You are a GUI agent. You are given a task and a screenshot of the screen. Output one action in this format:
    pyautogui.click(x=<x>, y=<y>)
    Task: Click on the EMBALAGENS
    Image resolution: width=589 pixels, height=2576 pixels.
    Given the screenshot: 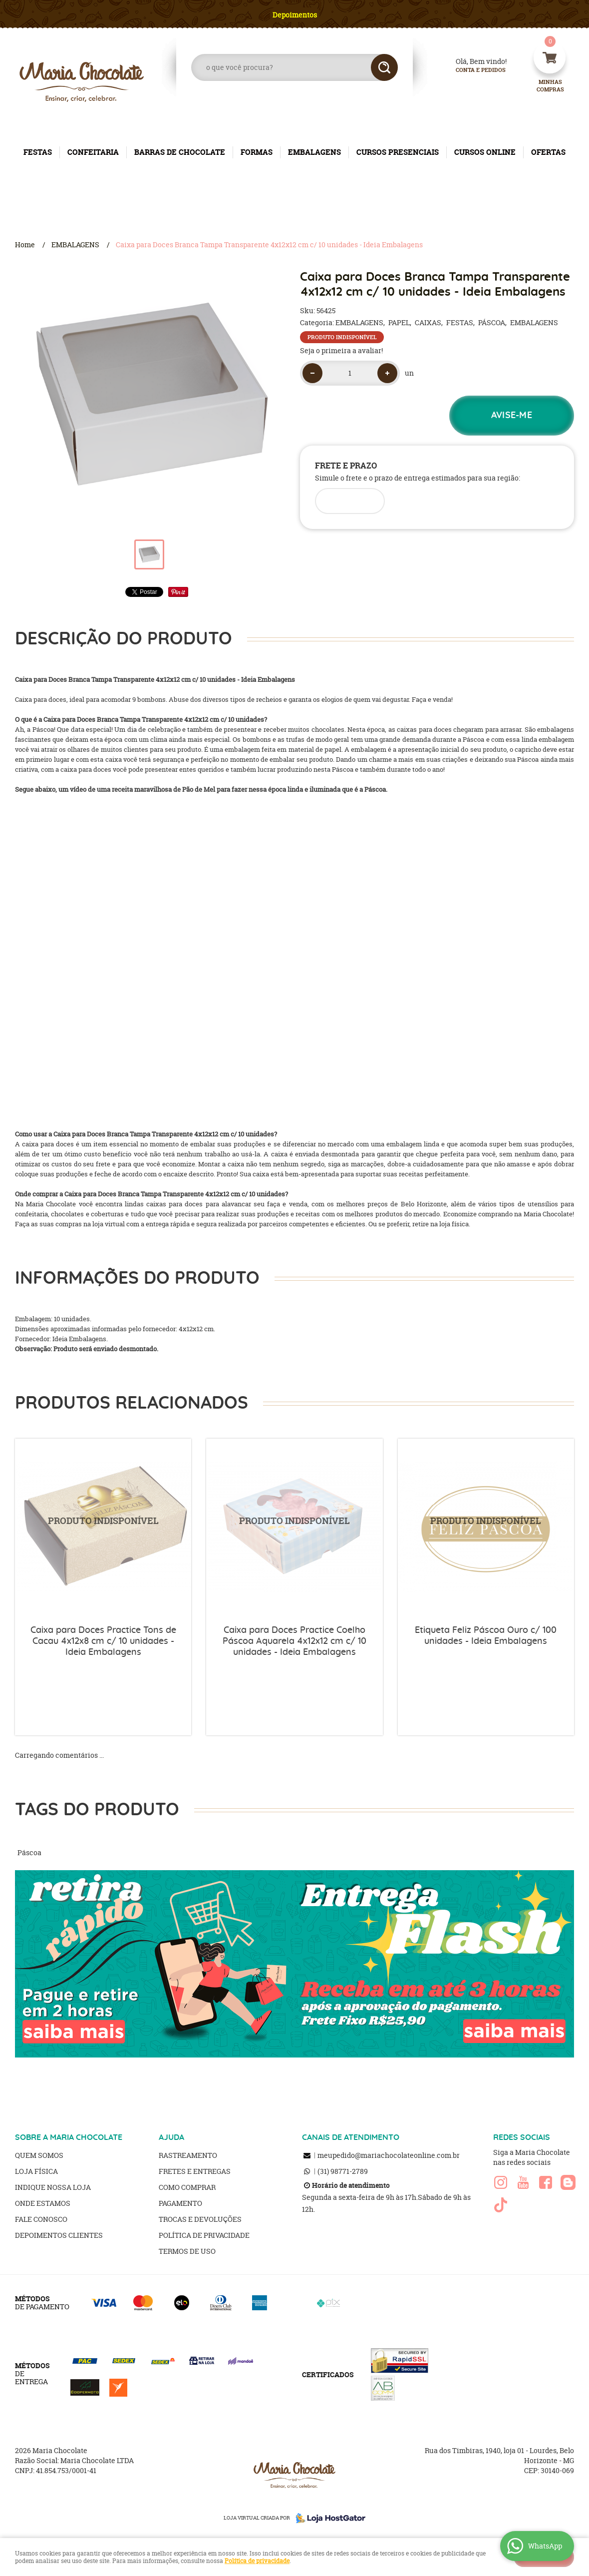 What is the action you would take?
    pyautogui.click(x=314, y=152)
    